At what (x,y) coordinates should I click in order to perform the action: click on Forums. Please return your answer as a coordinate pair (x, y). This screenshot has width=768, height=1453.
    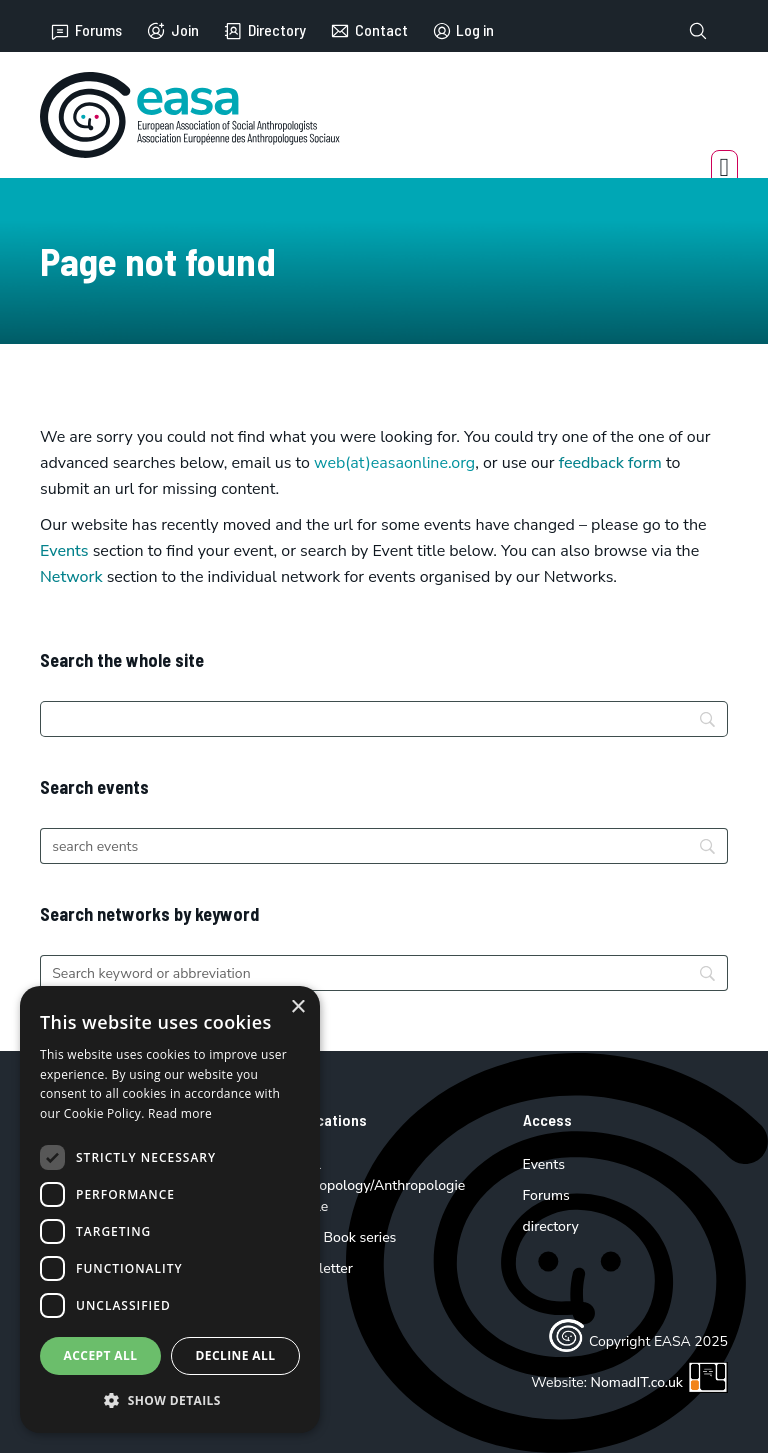
    Looking at the image, I should click on (86, 31).